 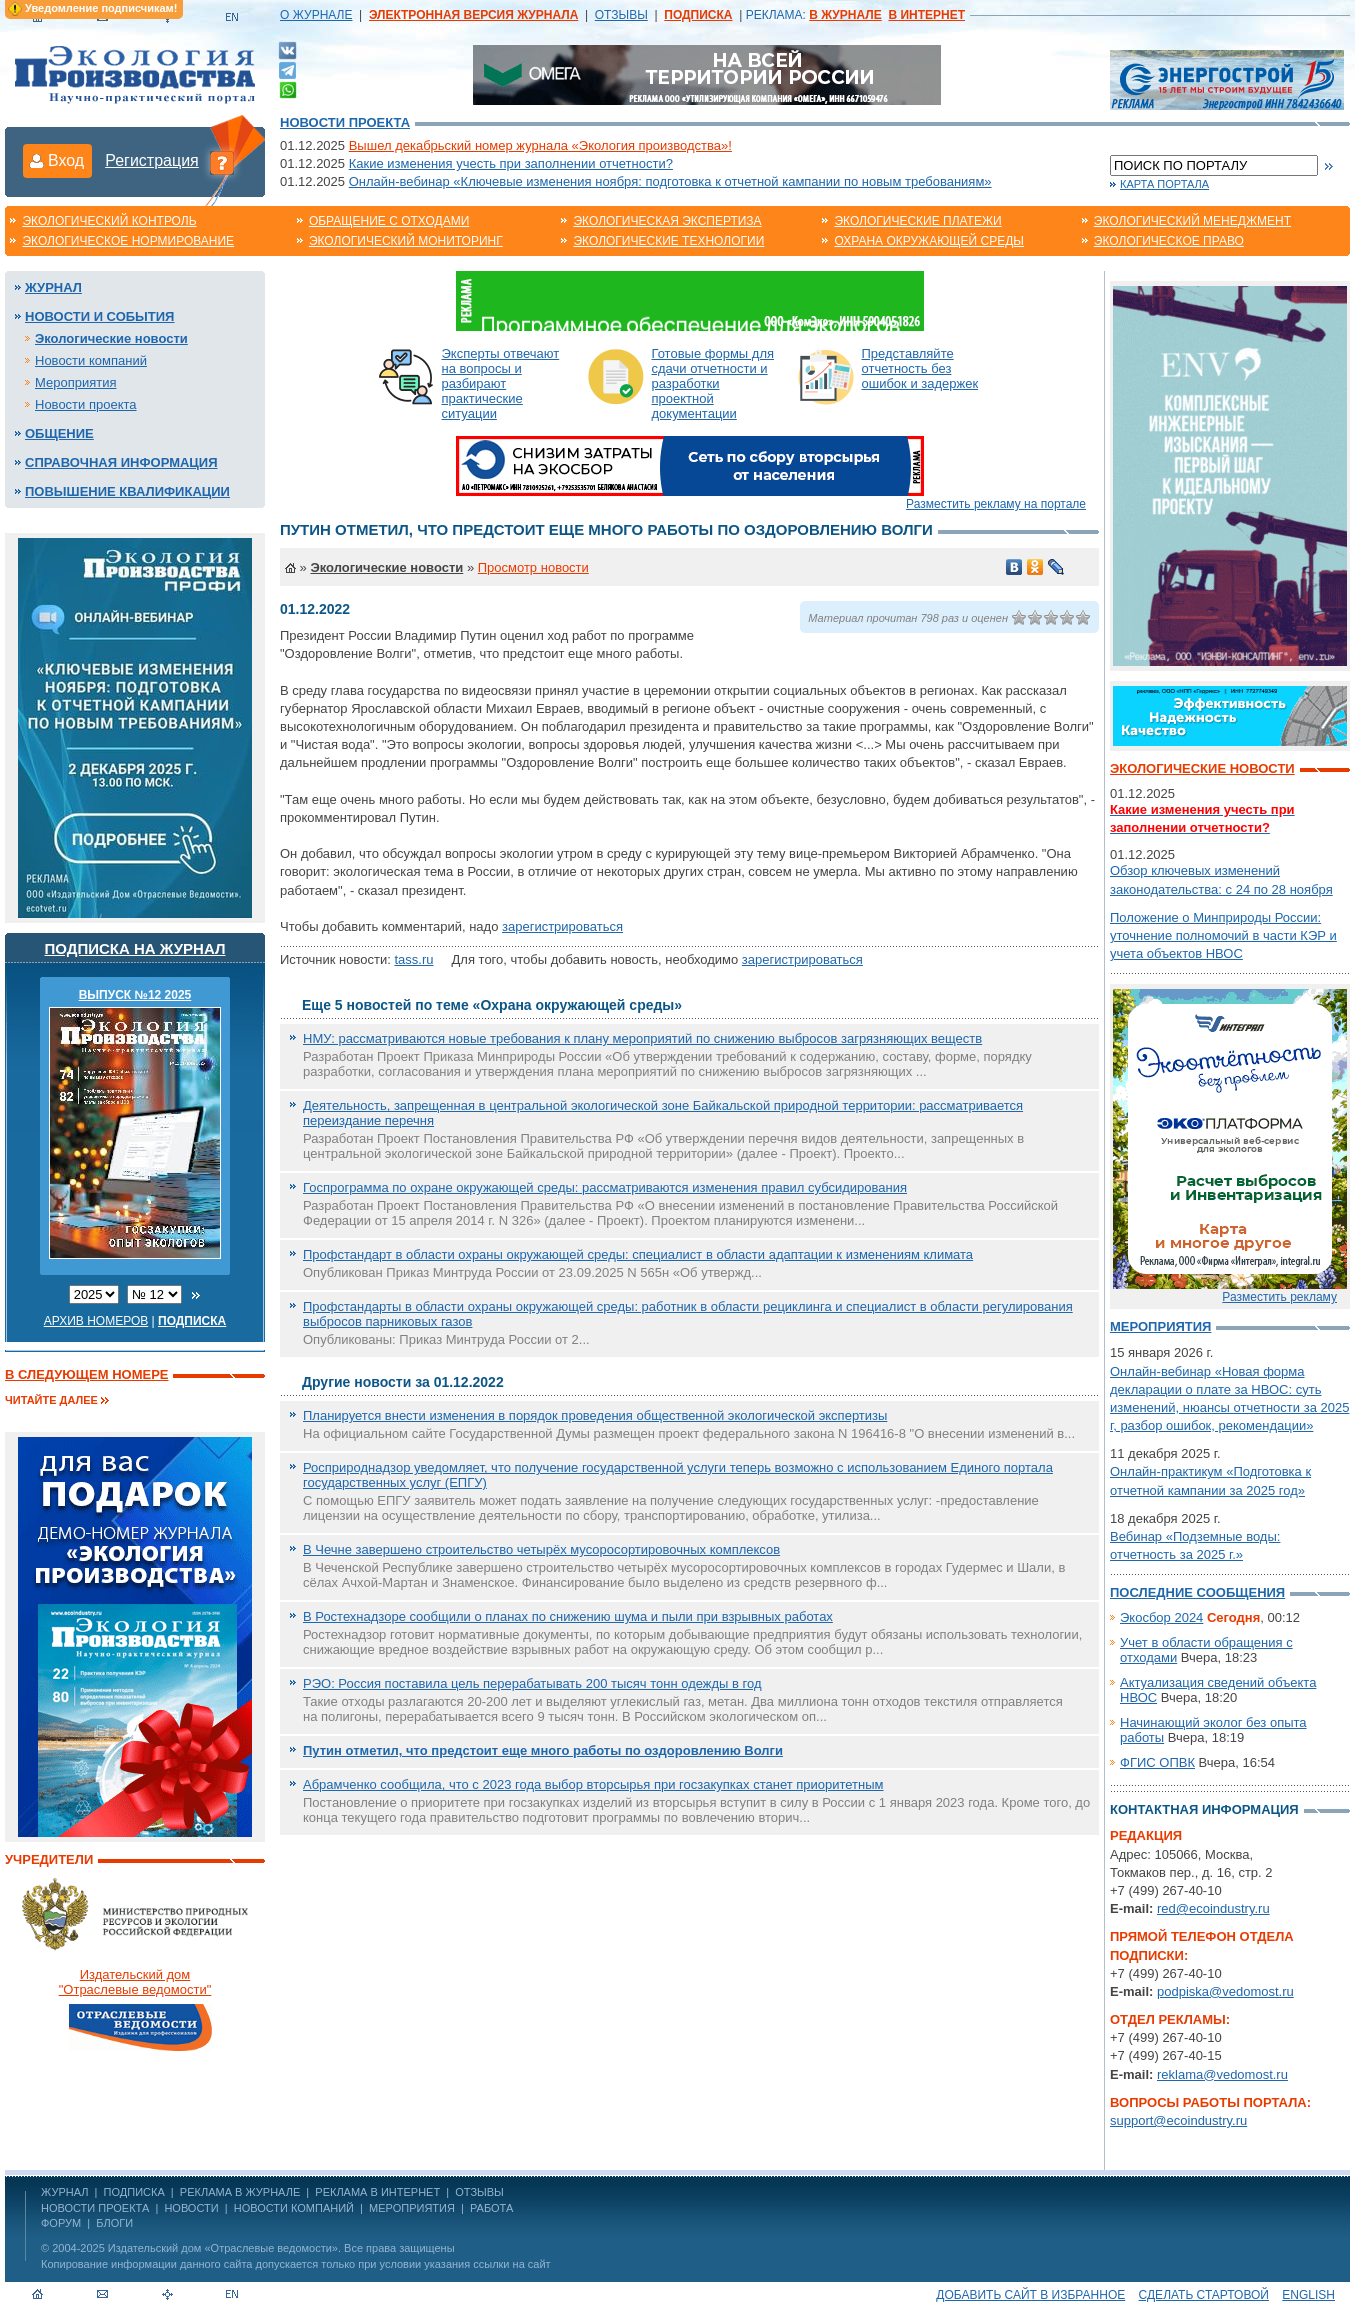 I want to click on Издательский дом «Отраслевые ведомости», so click(x=223, y=2248).